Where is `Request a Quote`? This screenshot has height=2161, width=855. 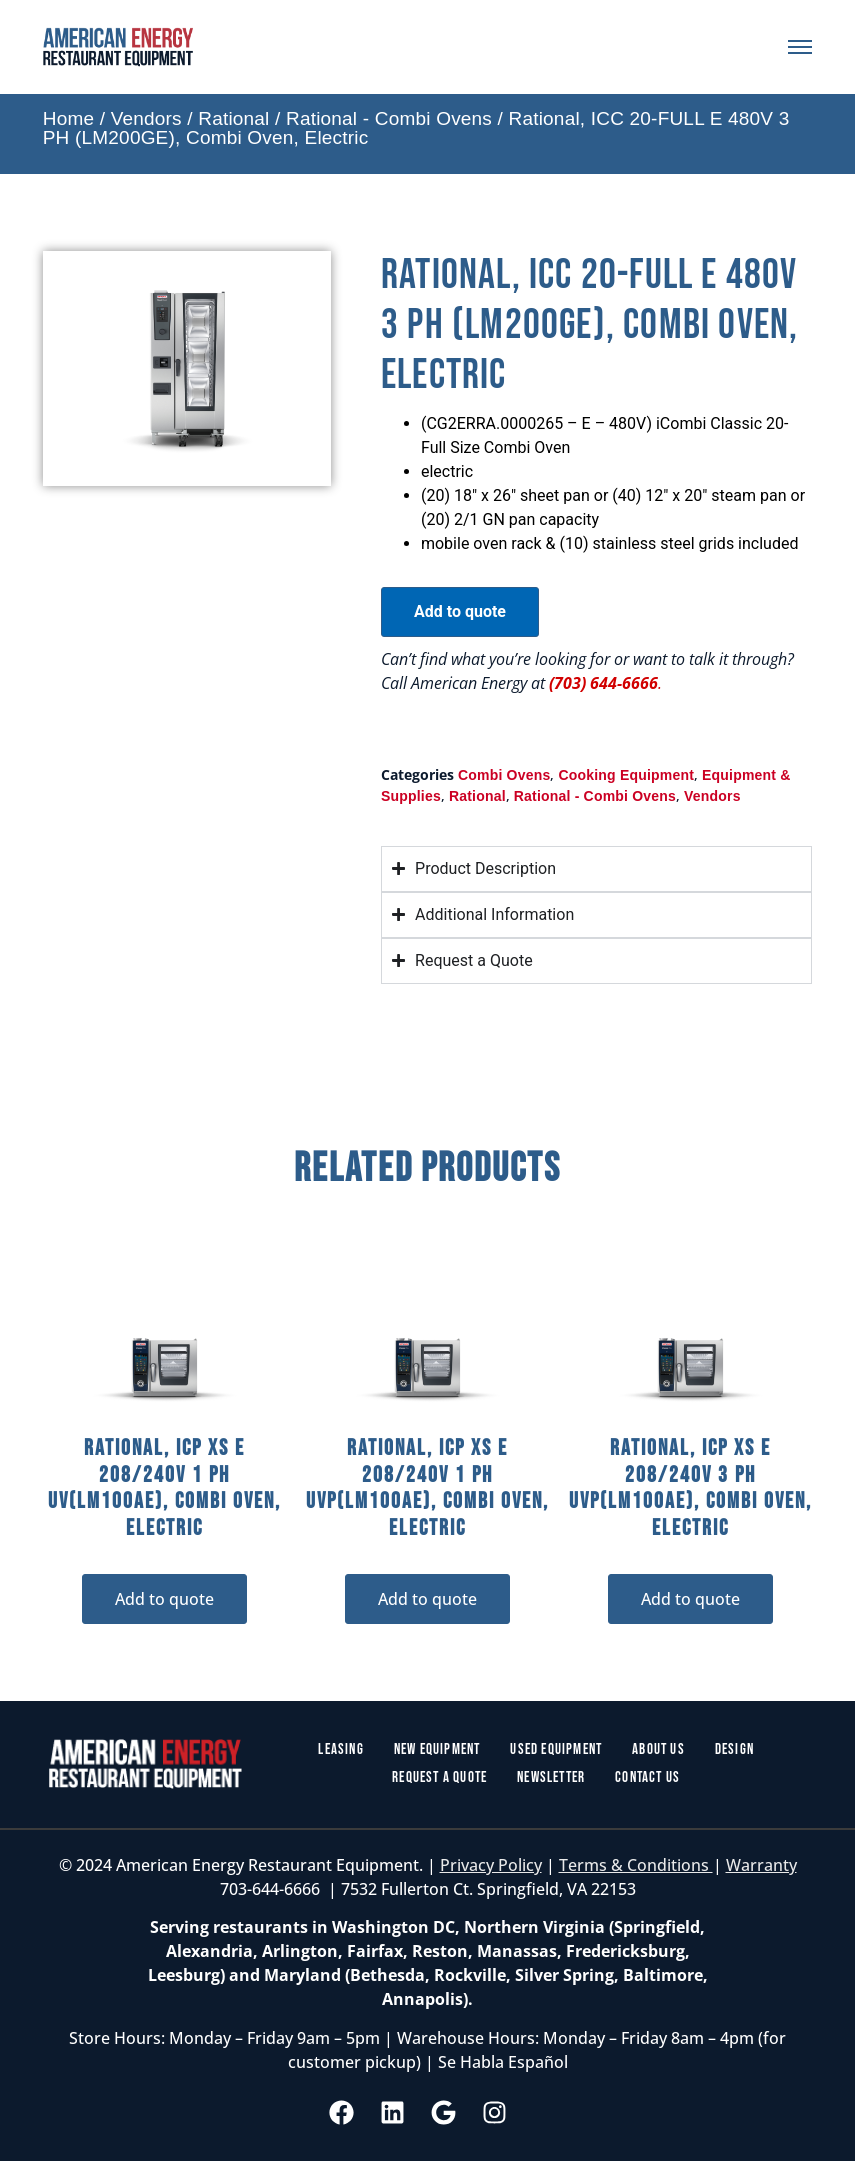
Request a Quote is located at coordinates (439, 1777).